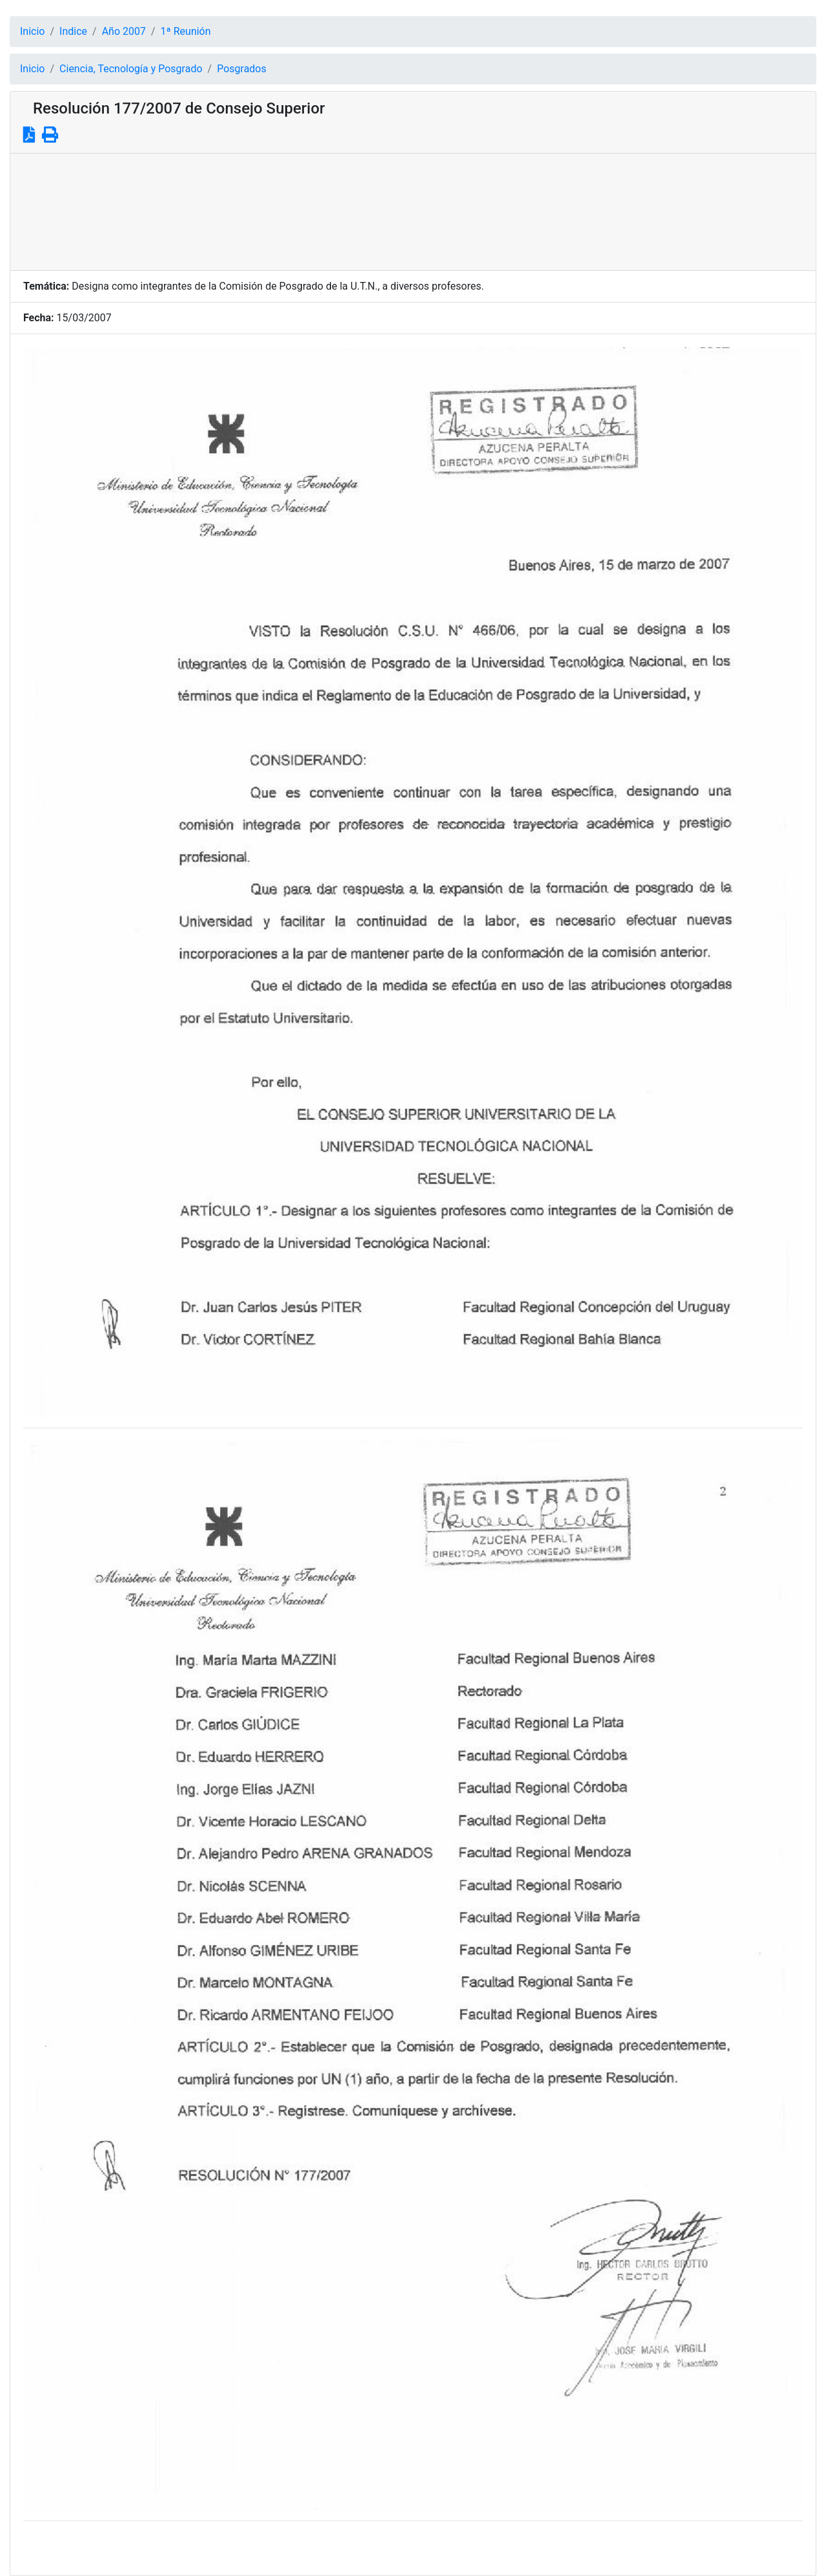 Image resolution: width=826 pixels, height=2576 pixels. What do you see at coordinates (124, 31) in the screenshot?
I see `Año 2007` at bounding box center [124, 31].